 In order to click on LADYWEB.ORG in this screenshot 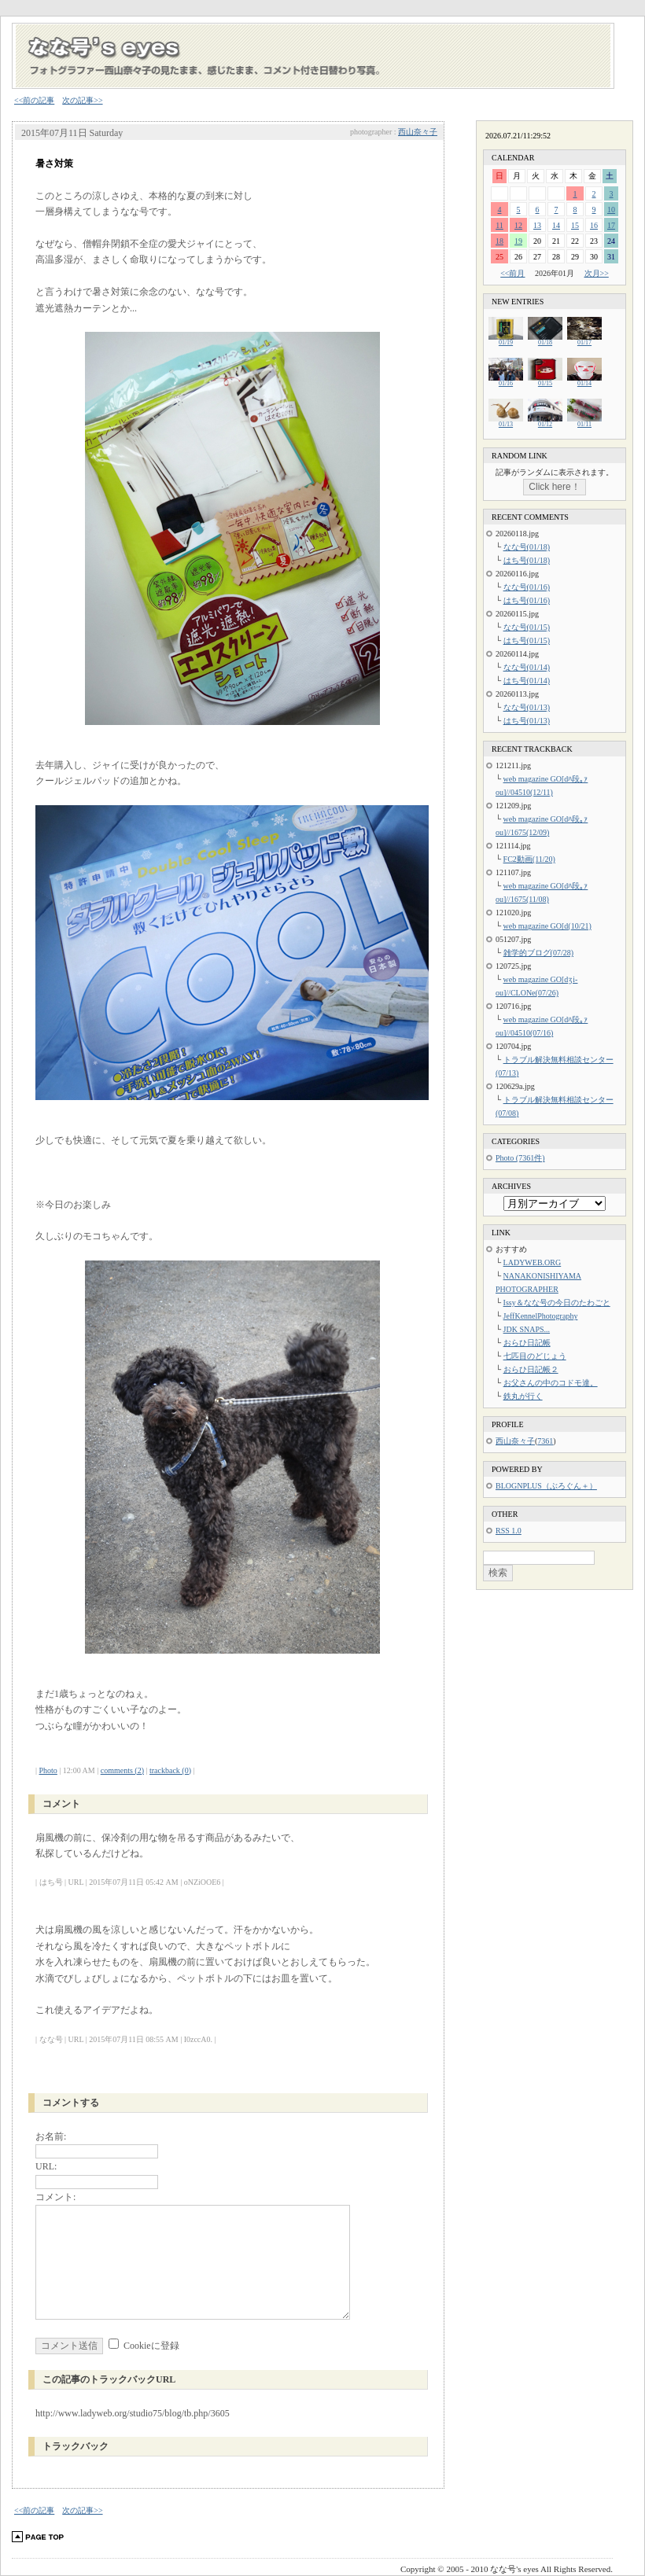, I will do `click(532, 1262)`.